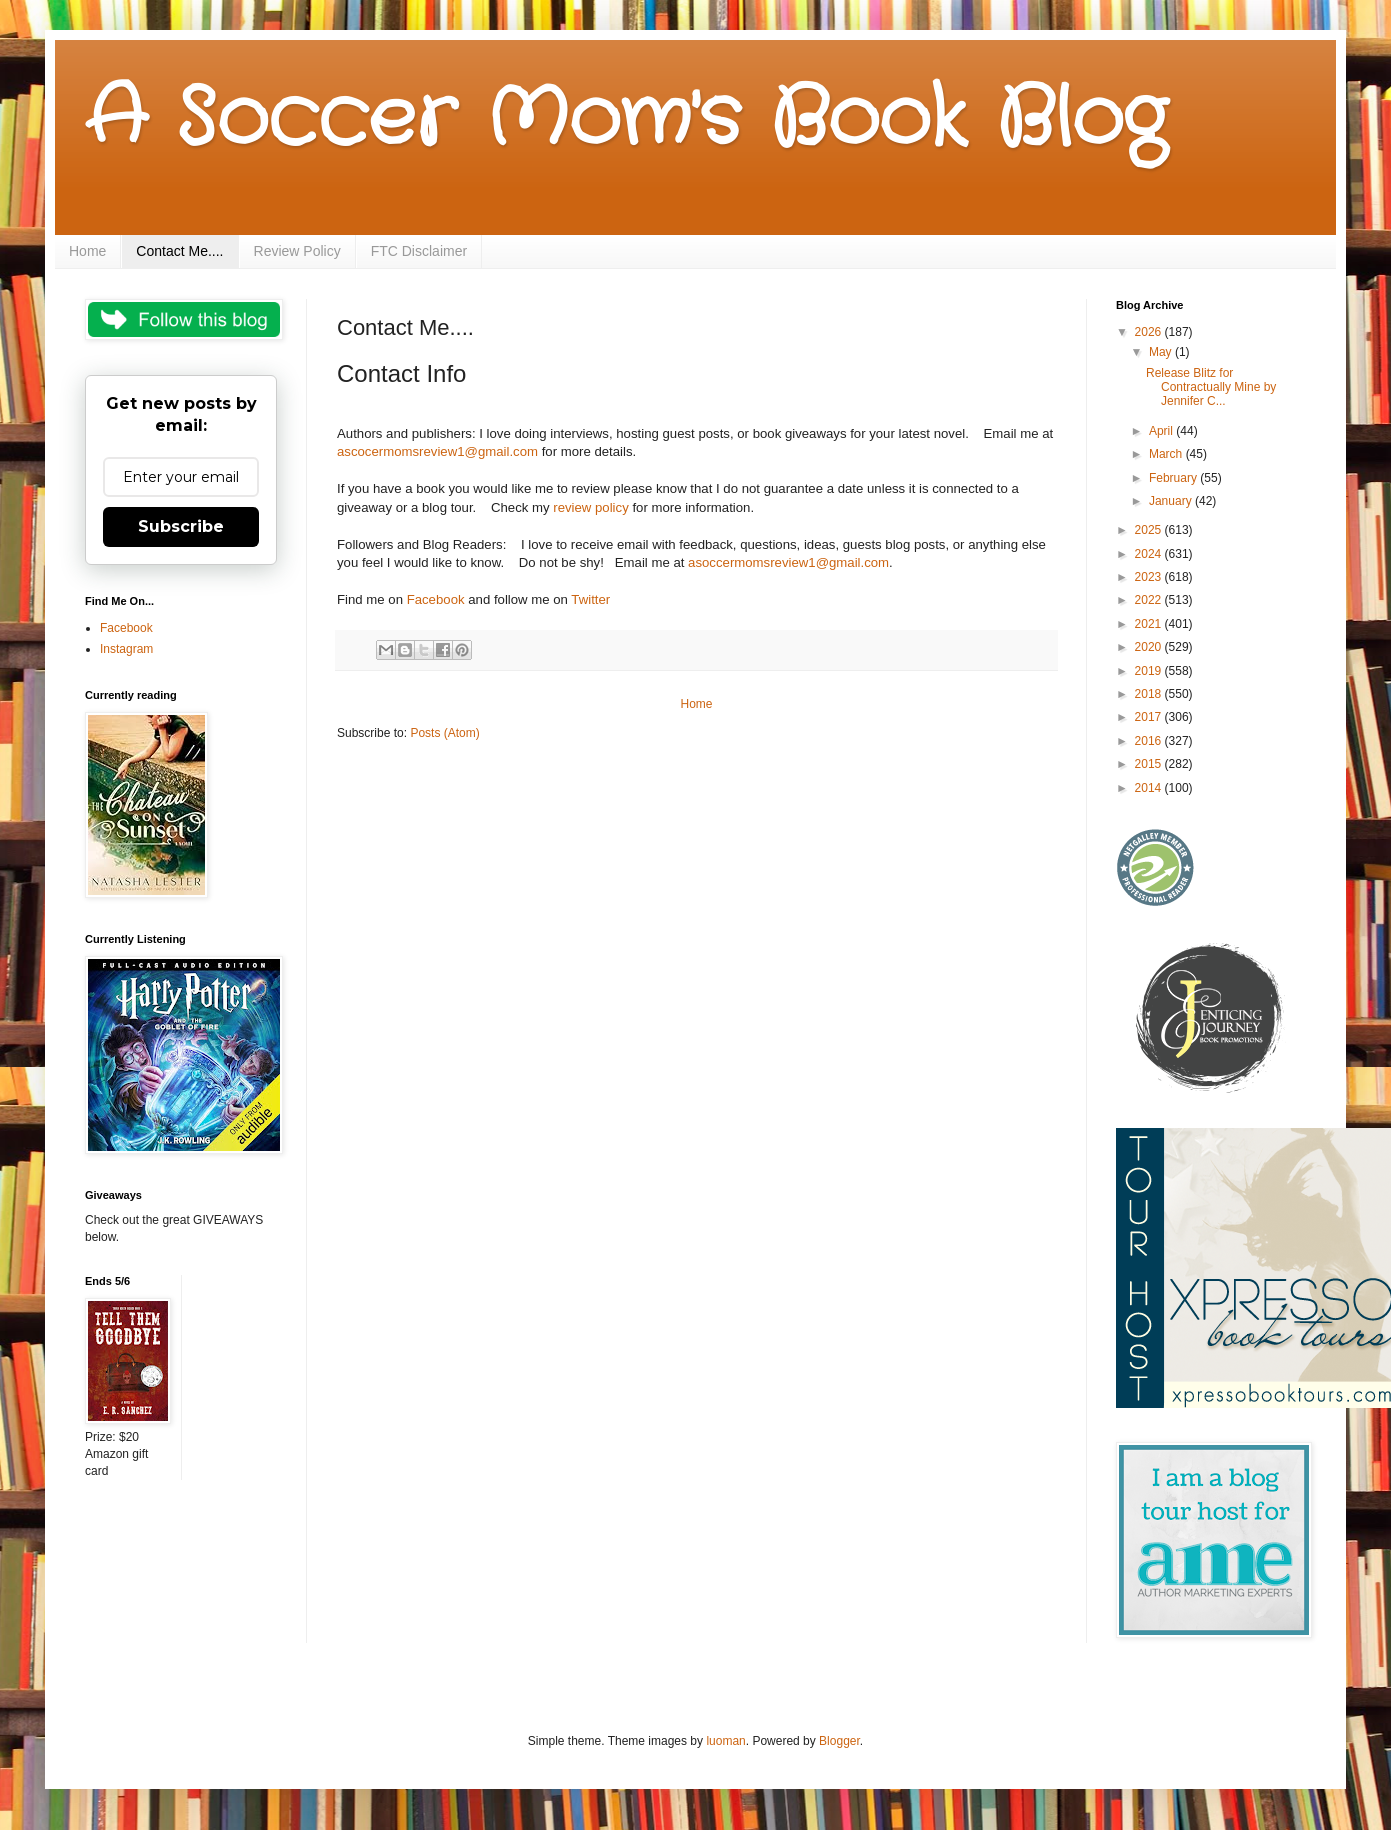 Image resolution: width=1391 pixels, height=1830 pixels. What do you see at coordinates (179, 251) in the screenshot?
I see `Contact Me....` at bounding box center [179, 251].